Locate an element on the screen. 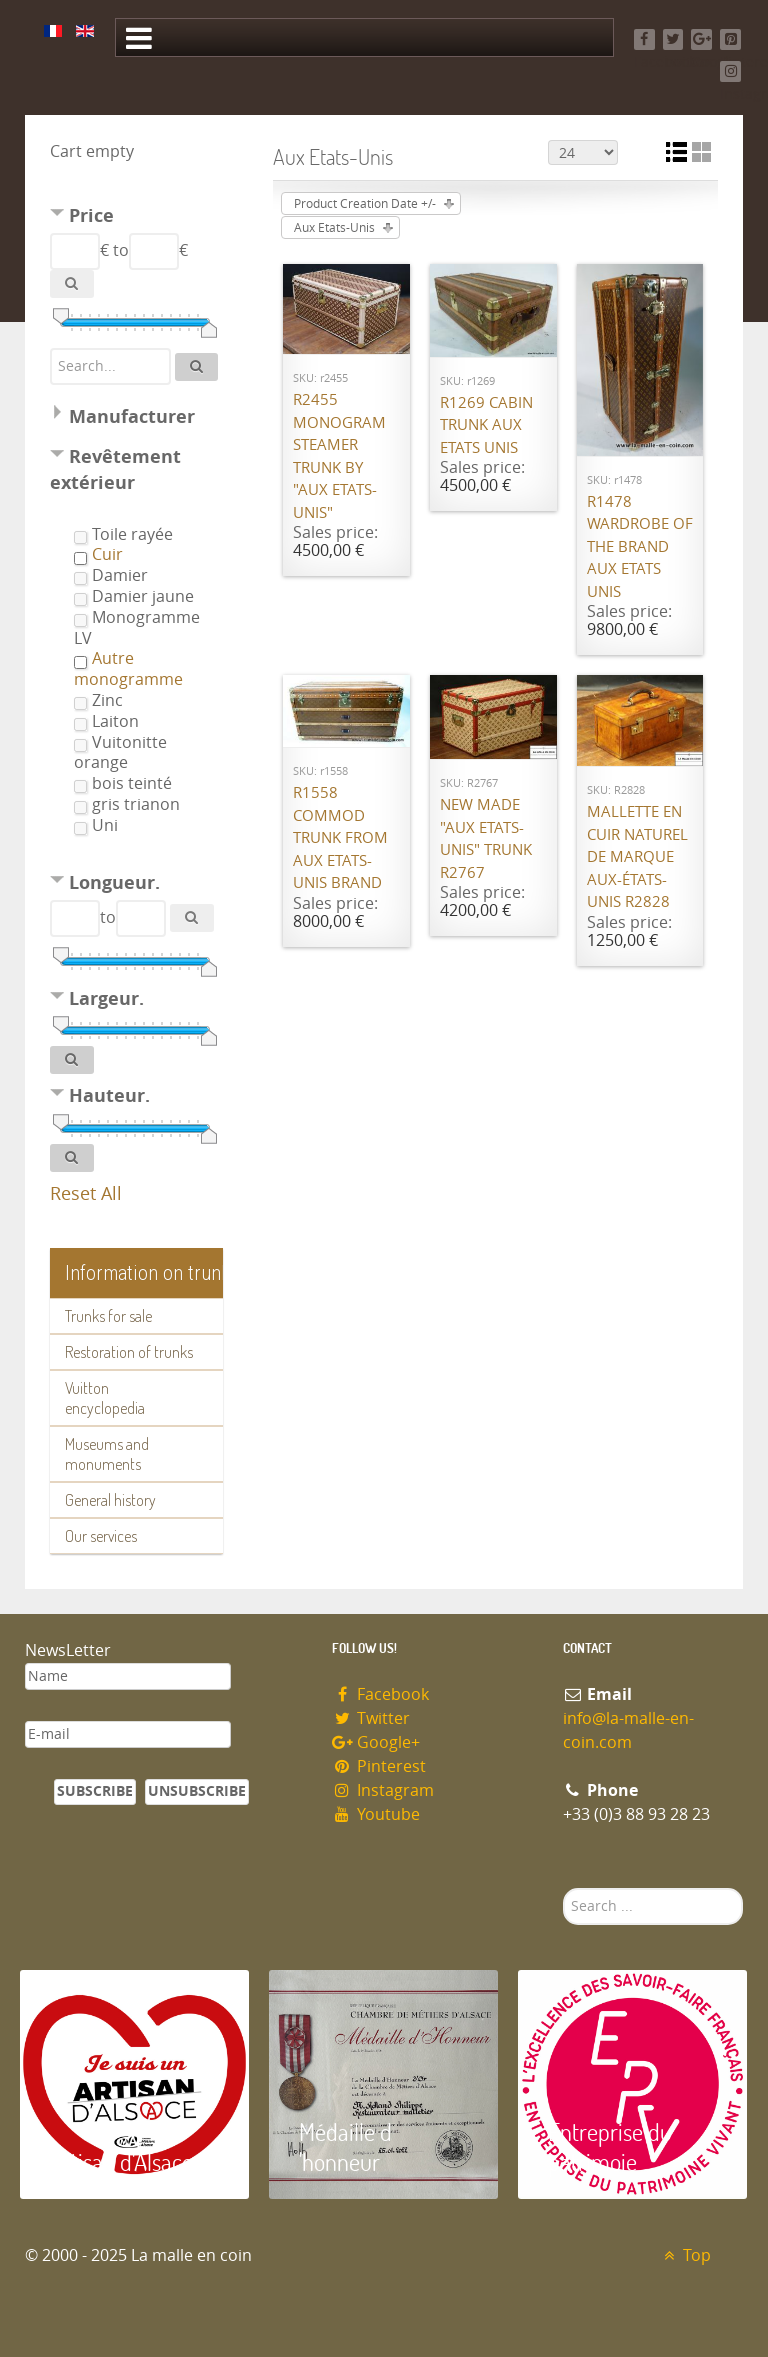 The width and height of the screenshot is (768, 2357). Search ... is located at coordinates (563, 1888).